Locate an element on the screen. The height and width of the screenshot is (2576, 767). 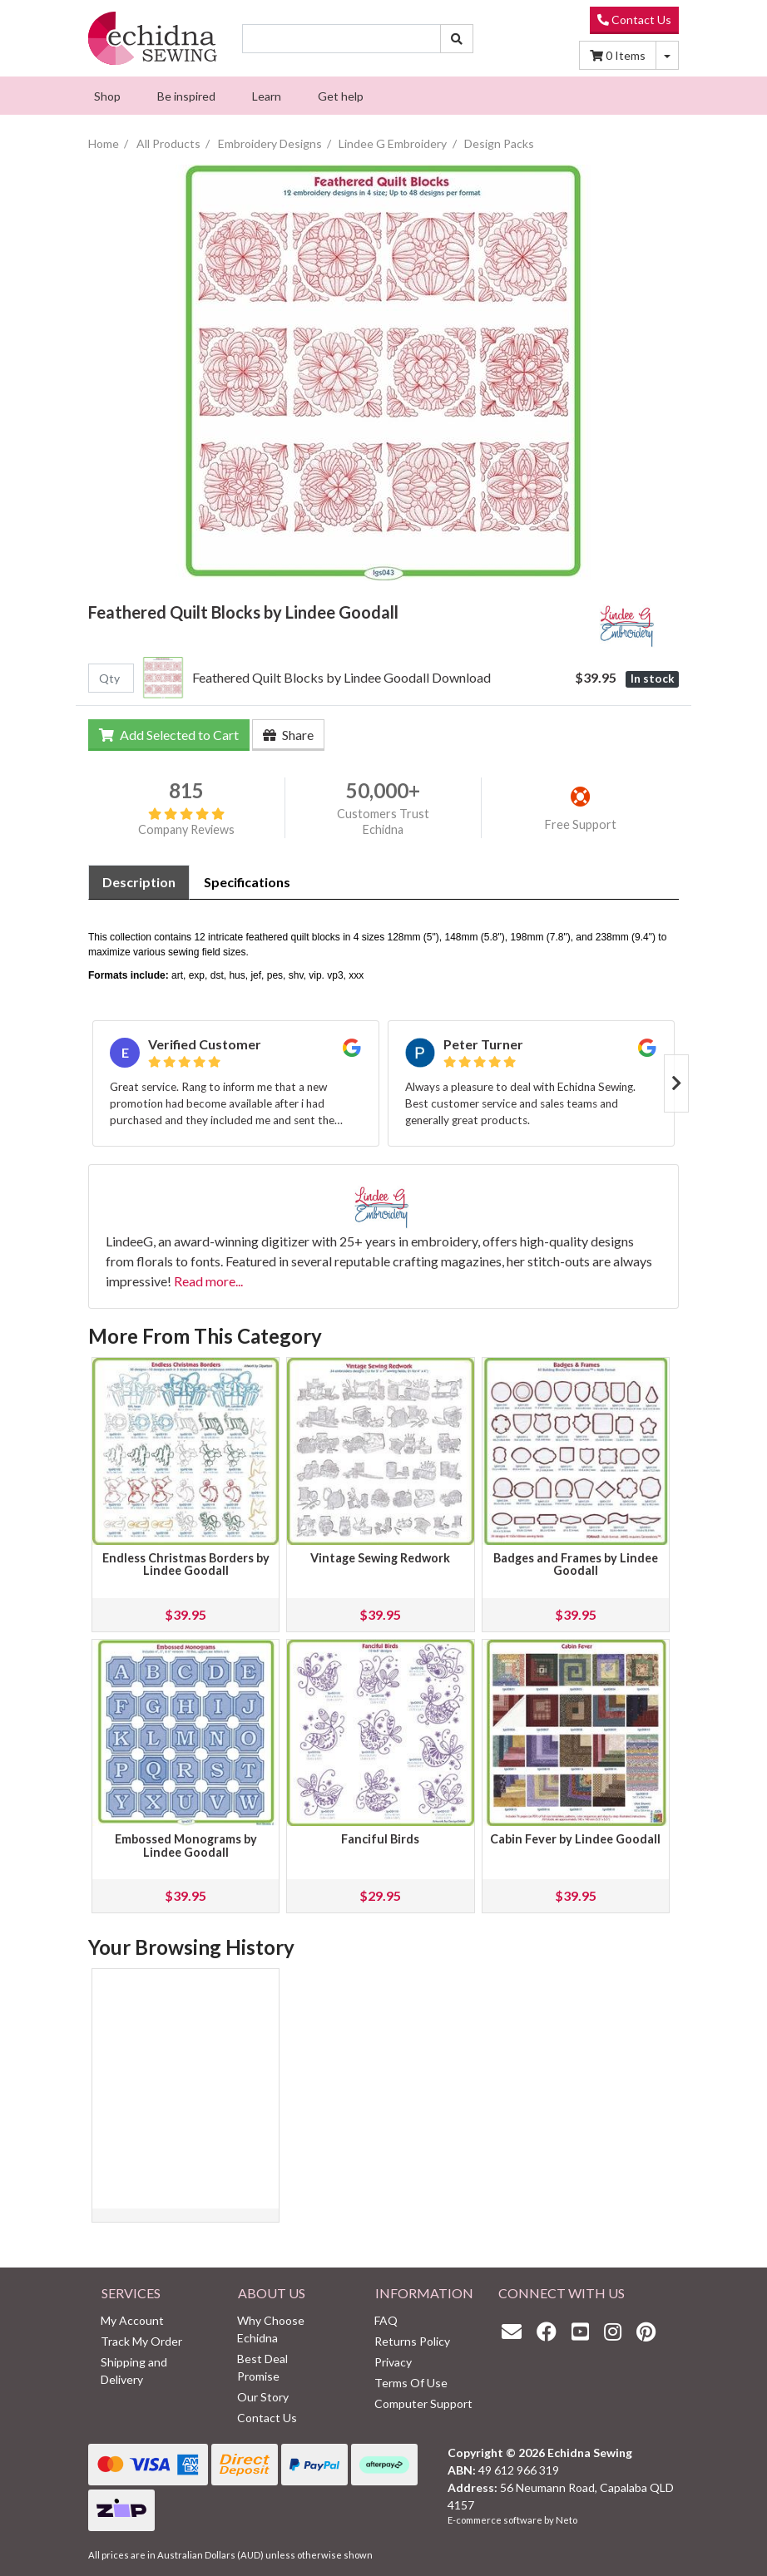
Track My Order is located at coordinates (141, 2341).